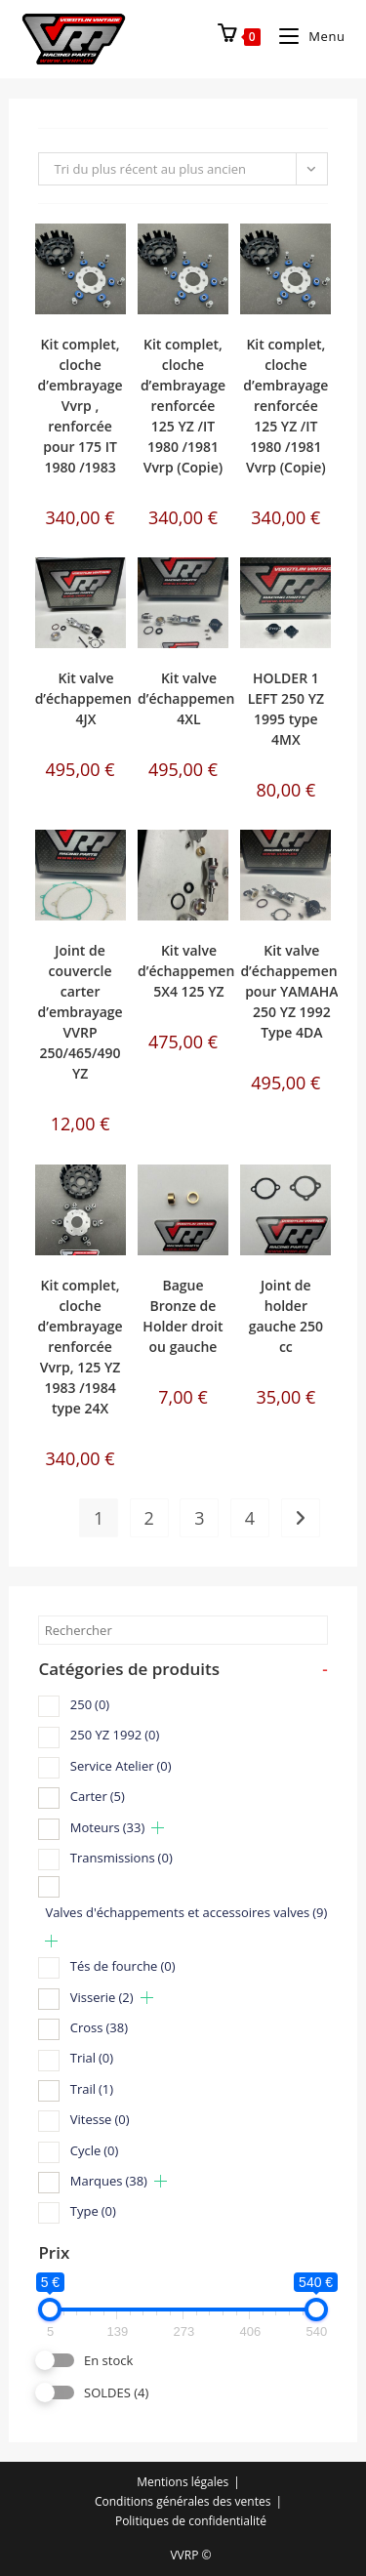 This screenshot has height=2576, width=366. I want to click on Bague Bronze de Holder droit ou gauche, so click(182, 1316).